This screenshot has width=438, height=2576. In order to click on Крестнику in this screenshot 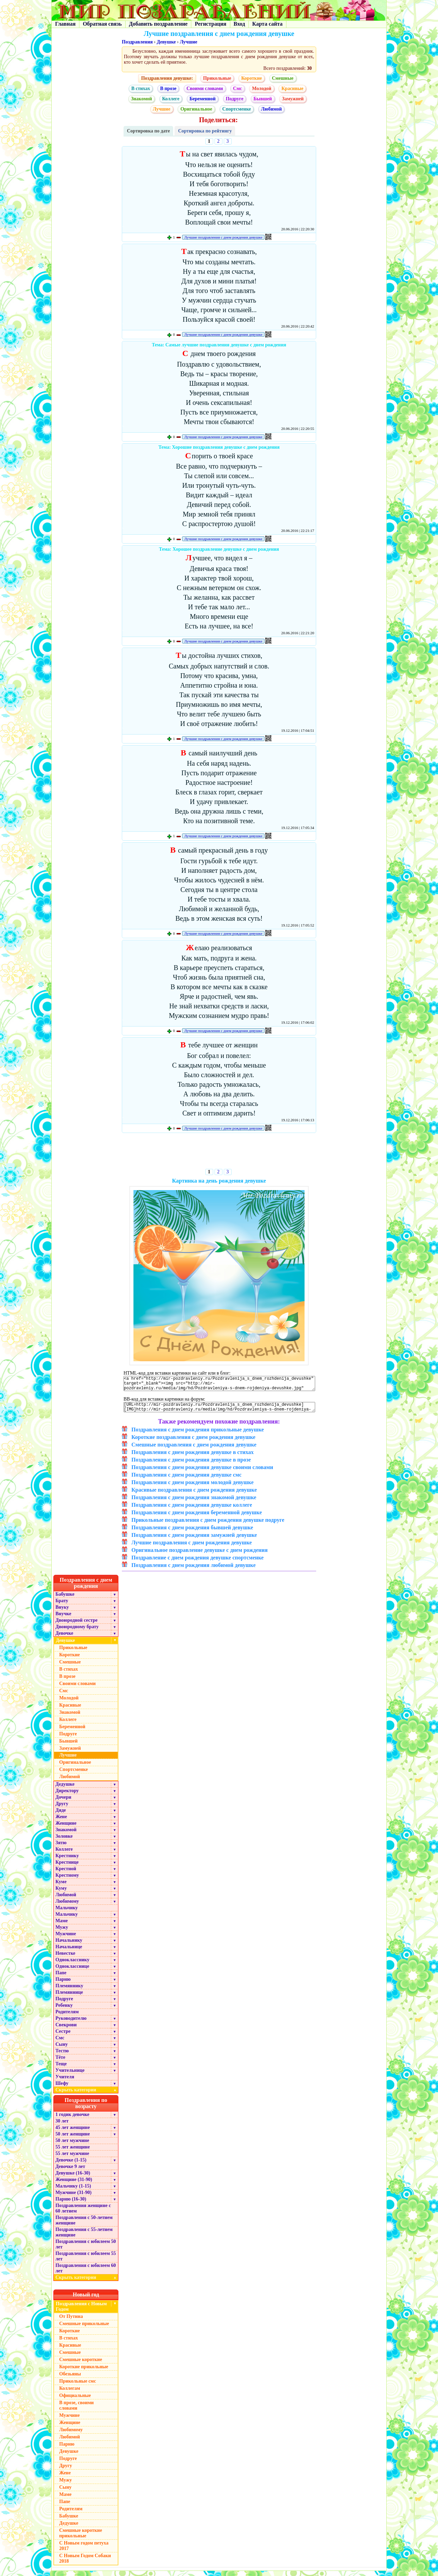, I will do `click(67, 1860)`.